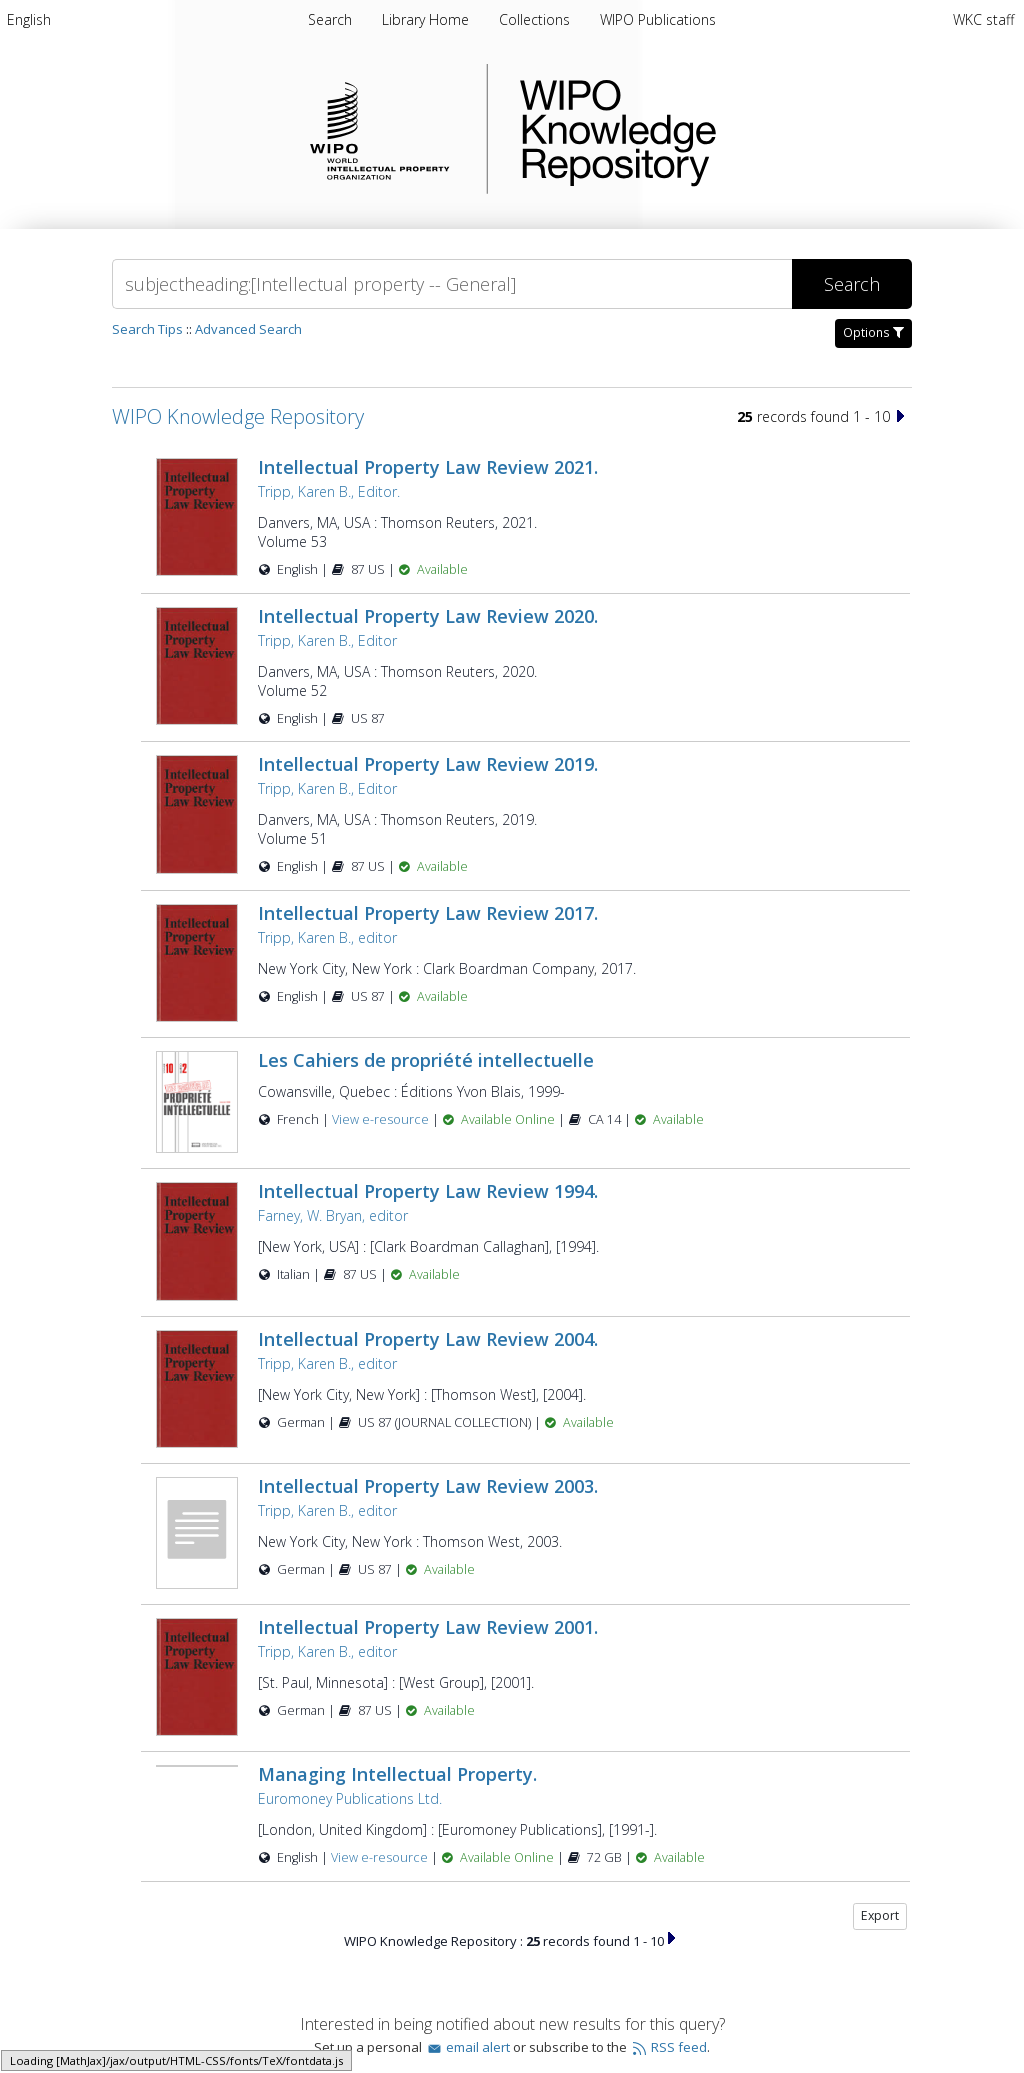  Describe the element at coordinates (658, 19) in the screenshot. I see `WIPO Publications` at that location.